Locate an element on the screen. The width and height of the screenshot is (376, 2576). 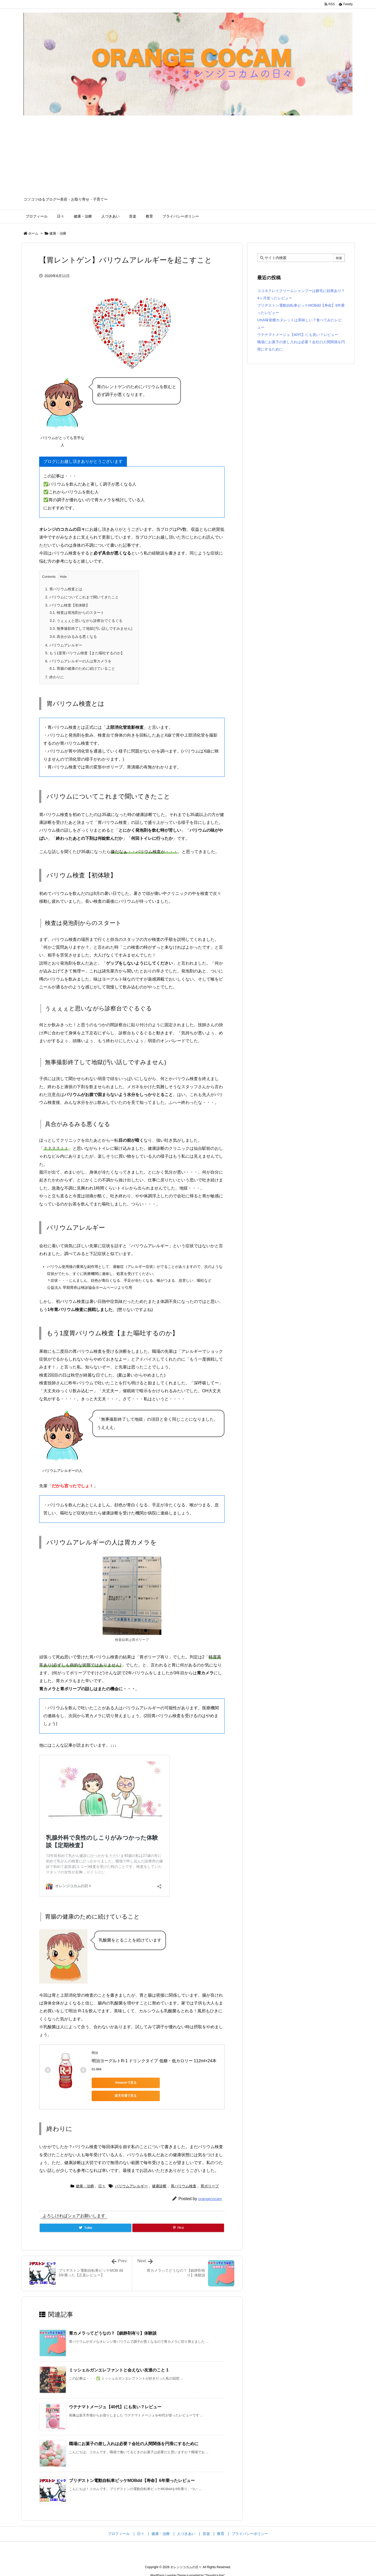
健康・治療 is located at coordinates (57, 233).